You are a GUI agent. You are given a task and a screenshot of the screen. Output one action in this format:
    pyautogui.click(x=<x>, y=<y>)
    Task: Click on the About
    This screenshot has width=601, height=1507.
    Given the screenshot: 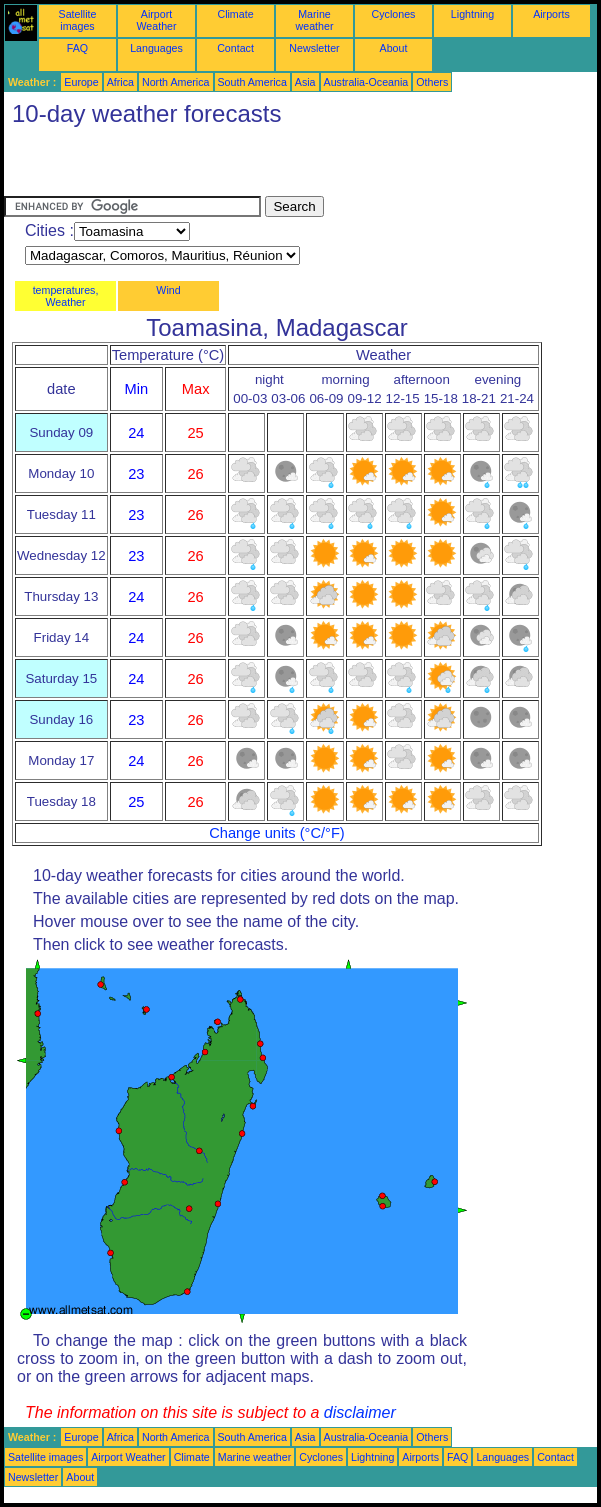 What is the action you would take?
    pyautogui.click(x=394, y=48)
    